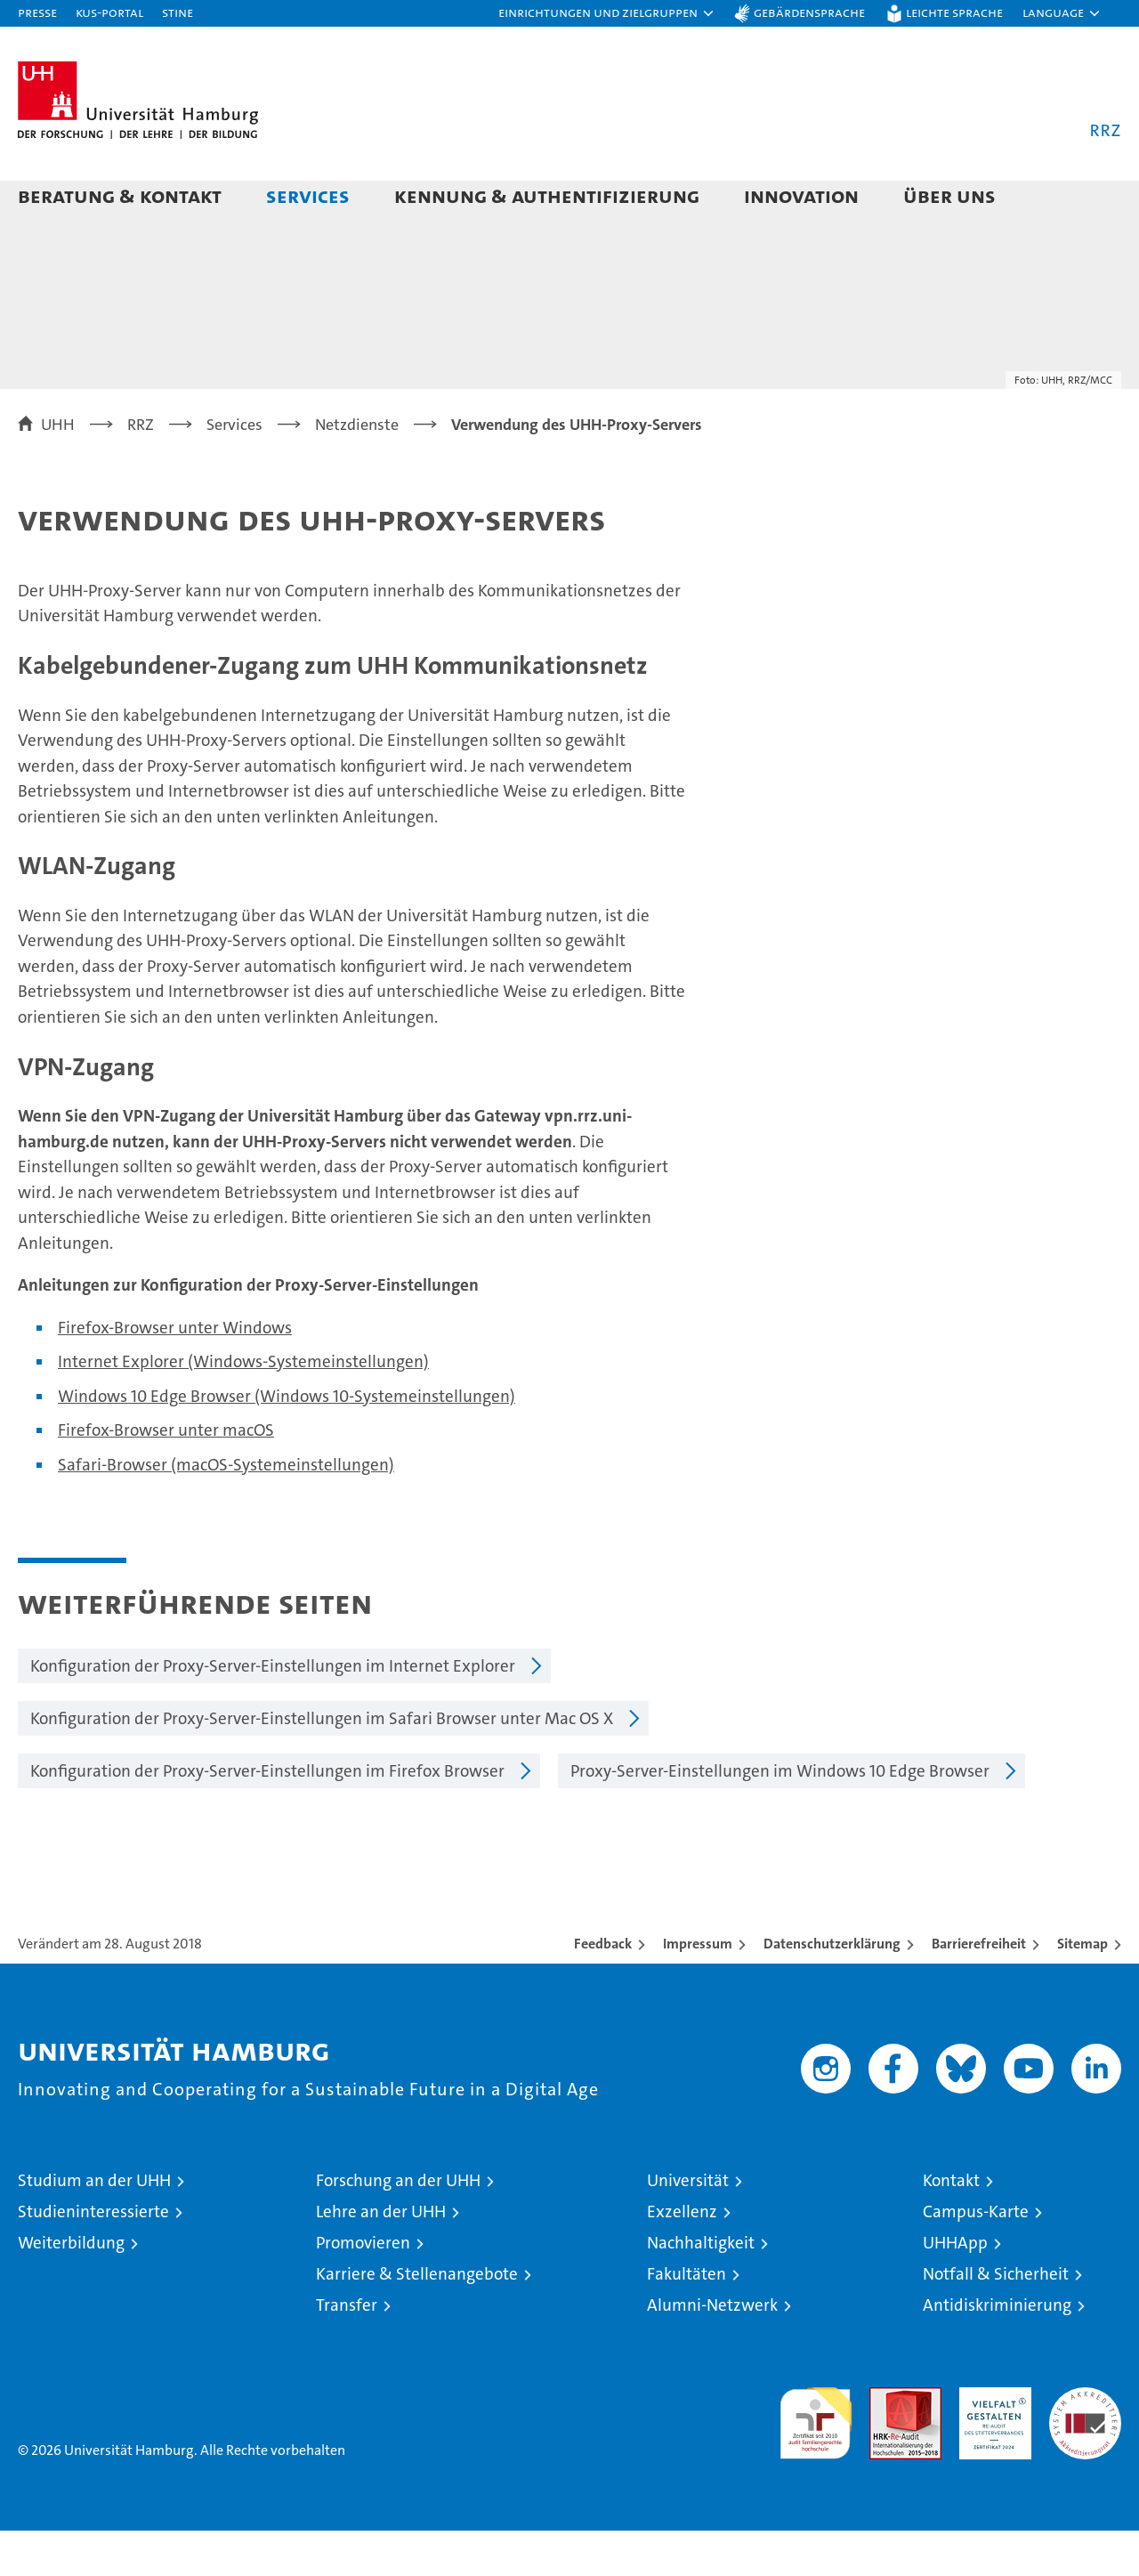 The height and width of the screenshot is (2576, 1139). I want to click on UHHApp, so click(955, 2288).